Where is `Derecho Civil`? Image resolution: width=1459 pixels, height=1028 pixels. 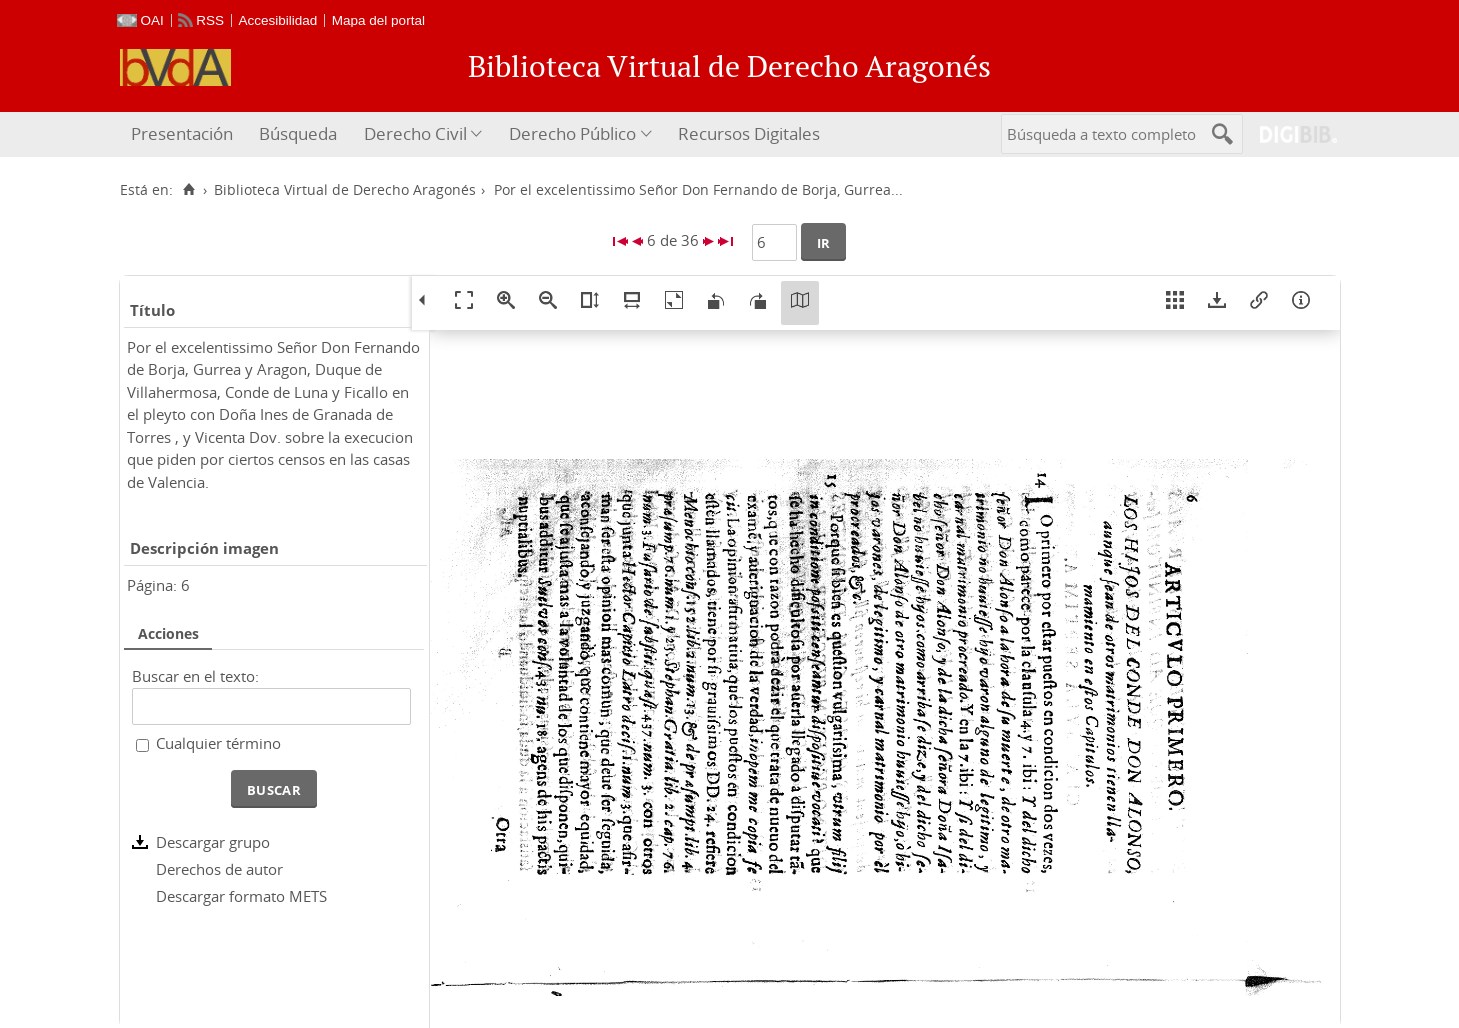 Derecho Civil is located at coordinates (415, 133).